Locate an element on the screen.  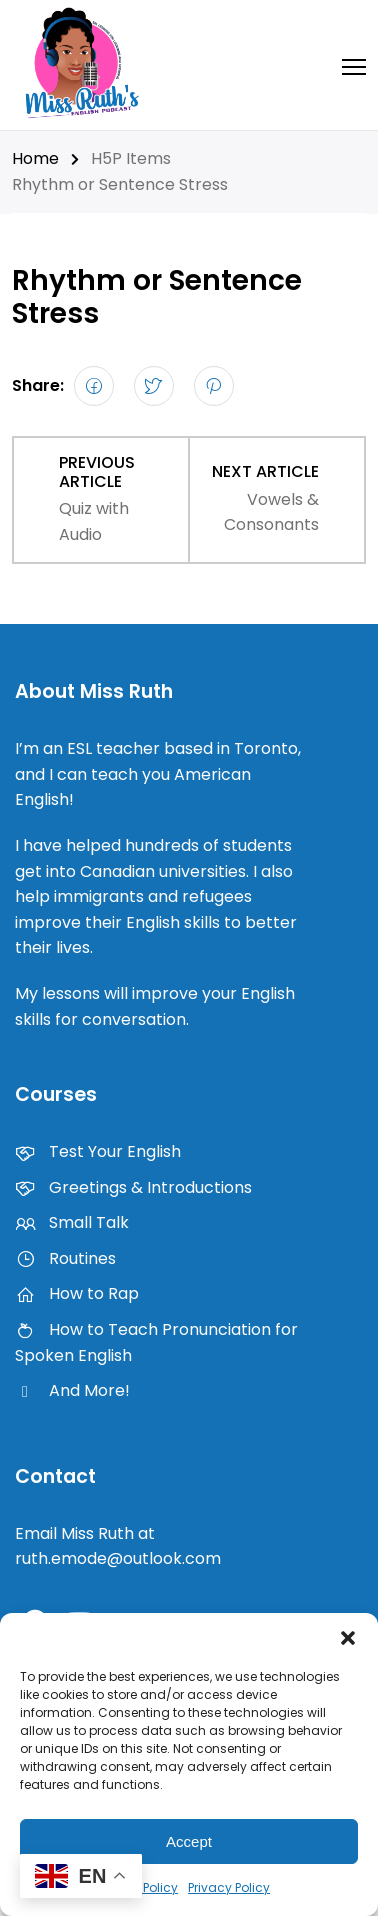
Home is located at coordinates (35, 158).